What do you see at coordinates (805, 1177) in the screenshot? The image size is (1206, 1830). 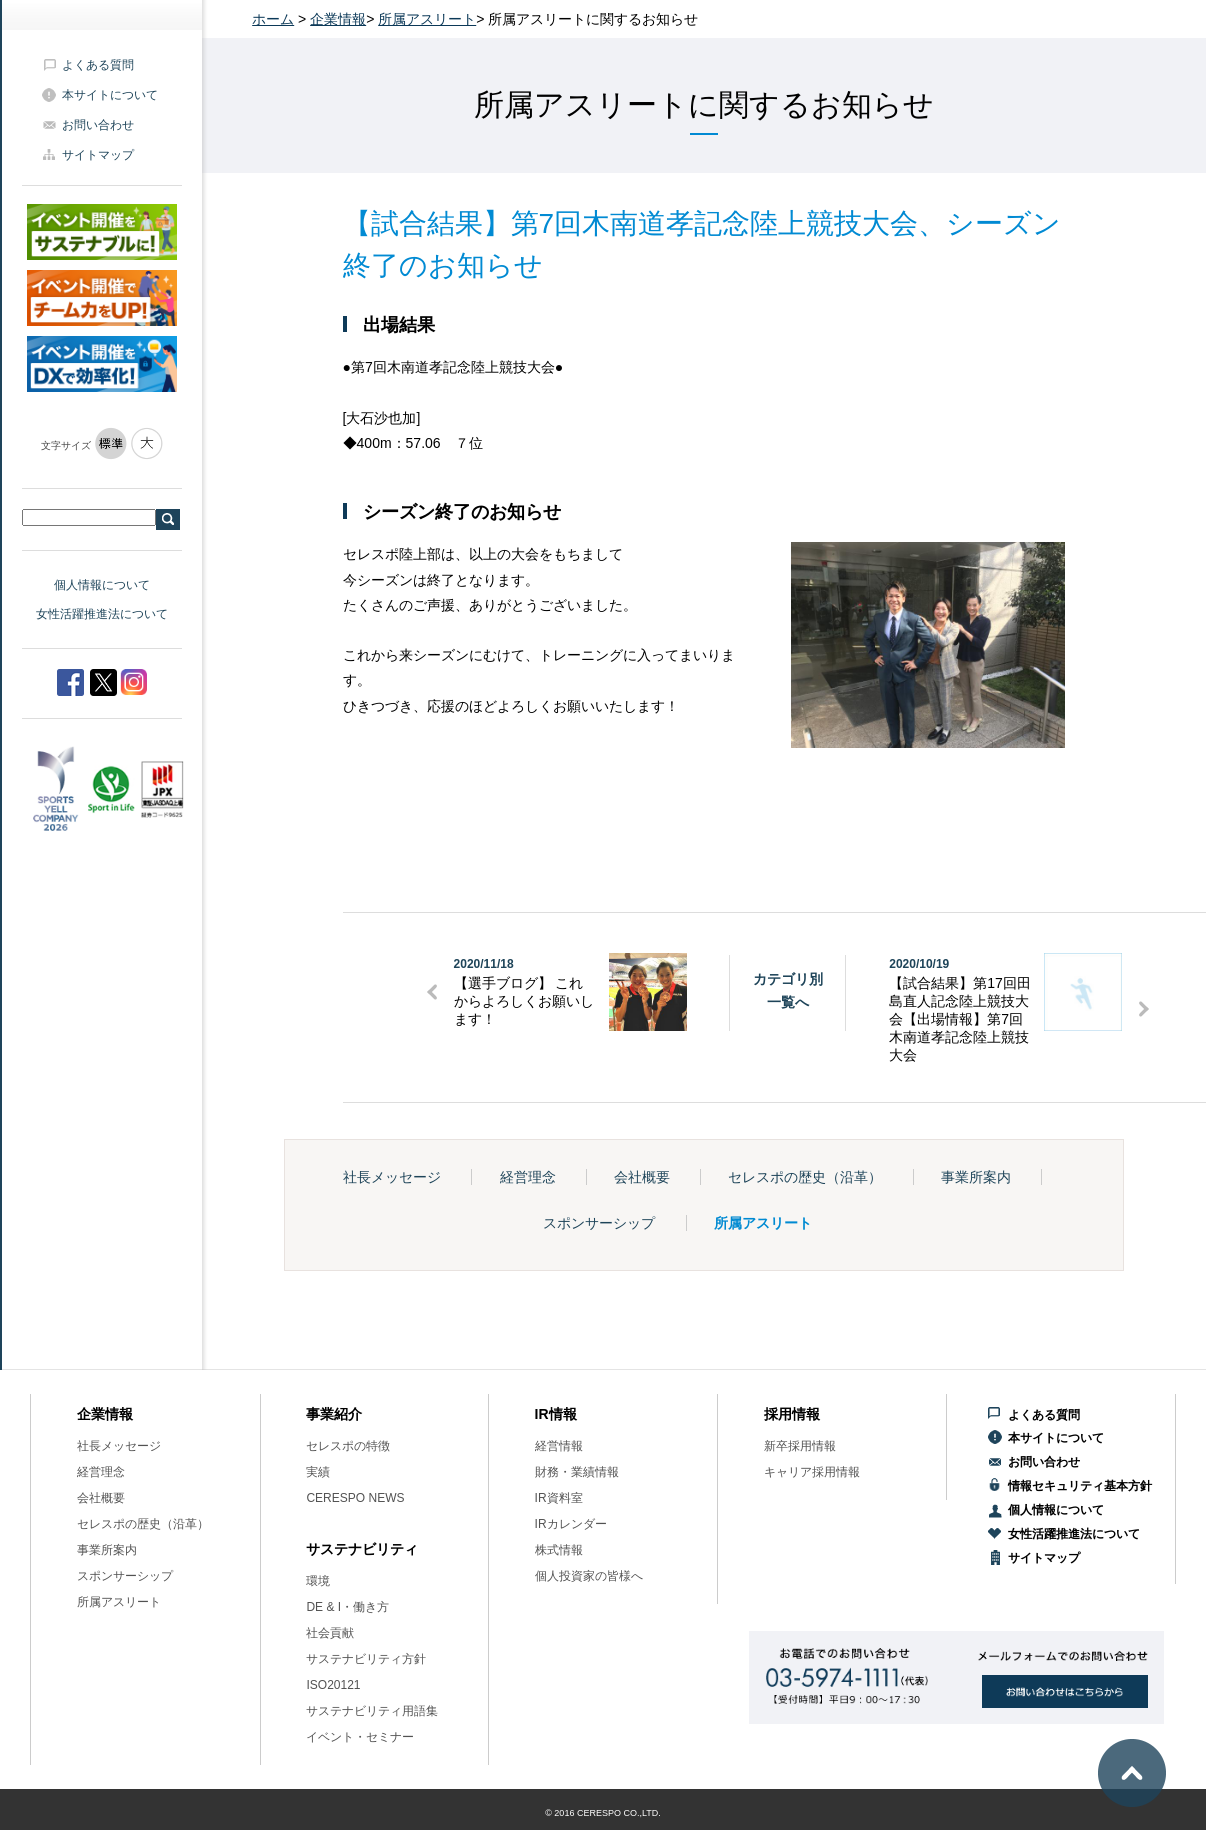 I see `セレスポの歴史（沿革）` at bounding box center [805, 1177].